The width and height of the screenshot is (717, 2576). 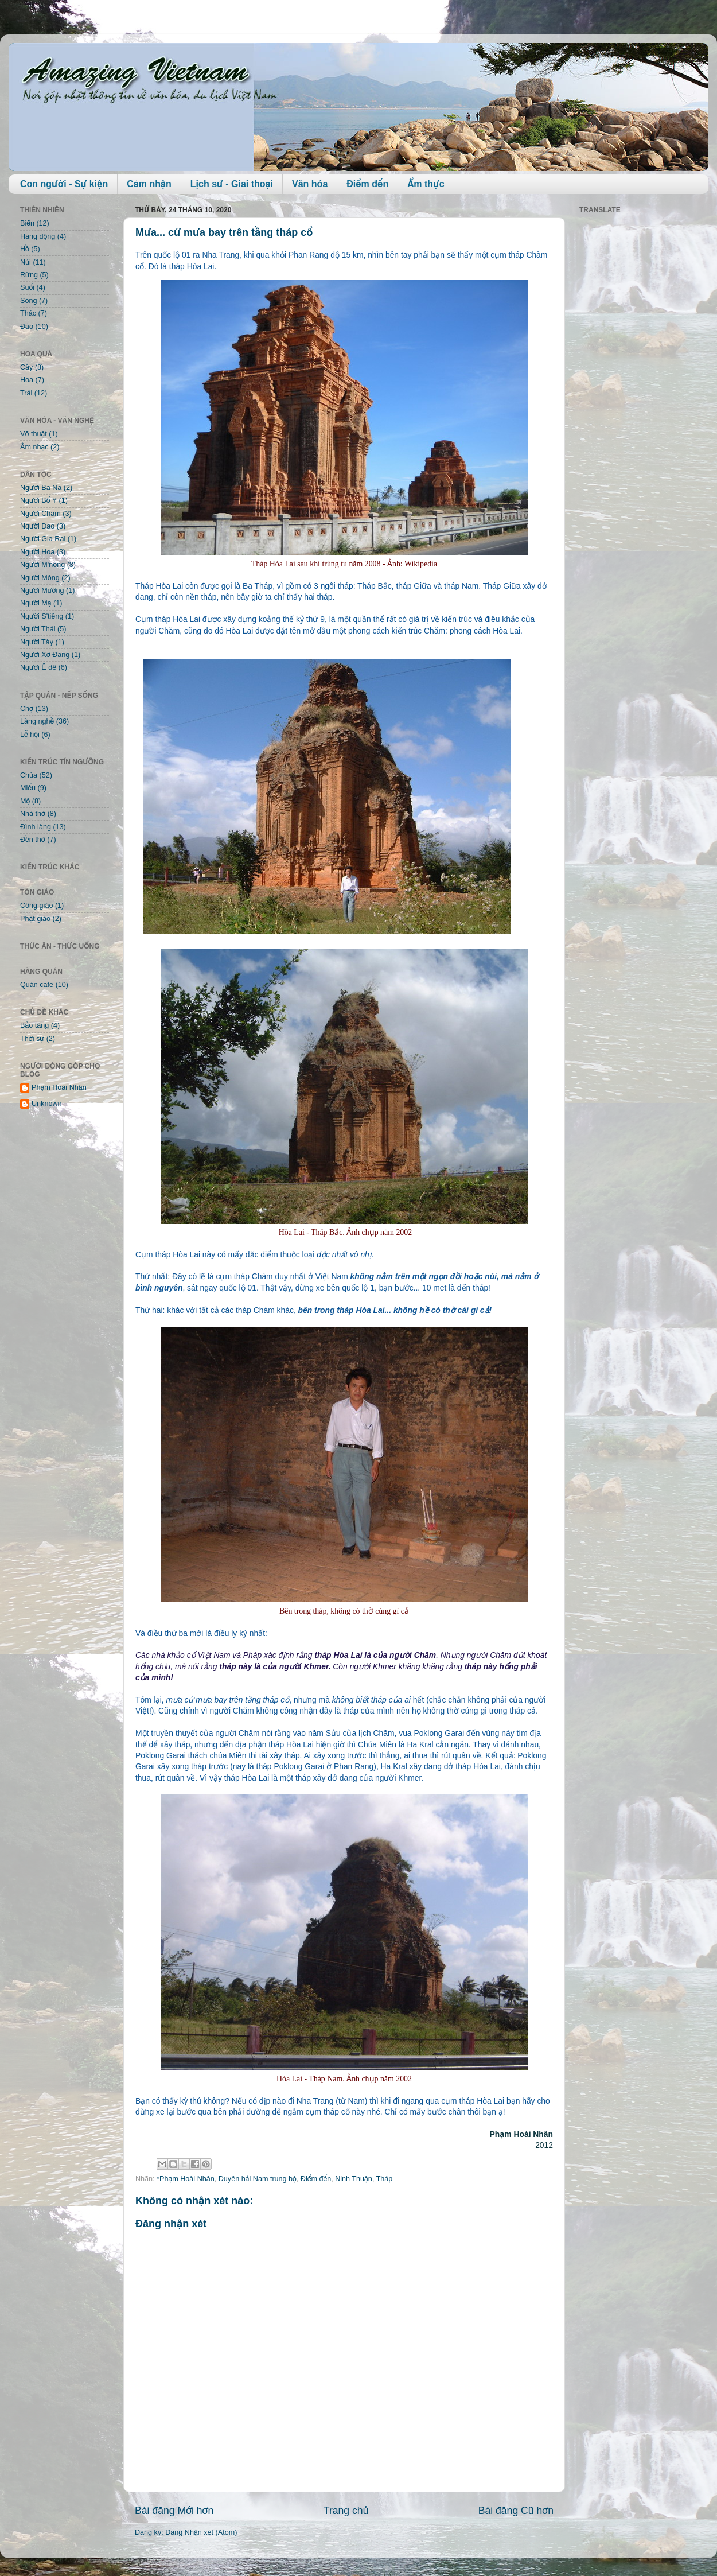 I want to click on Thời sự, so click(x=32, y=1039).